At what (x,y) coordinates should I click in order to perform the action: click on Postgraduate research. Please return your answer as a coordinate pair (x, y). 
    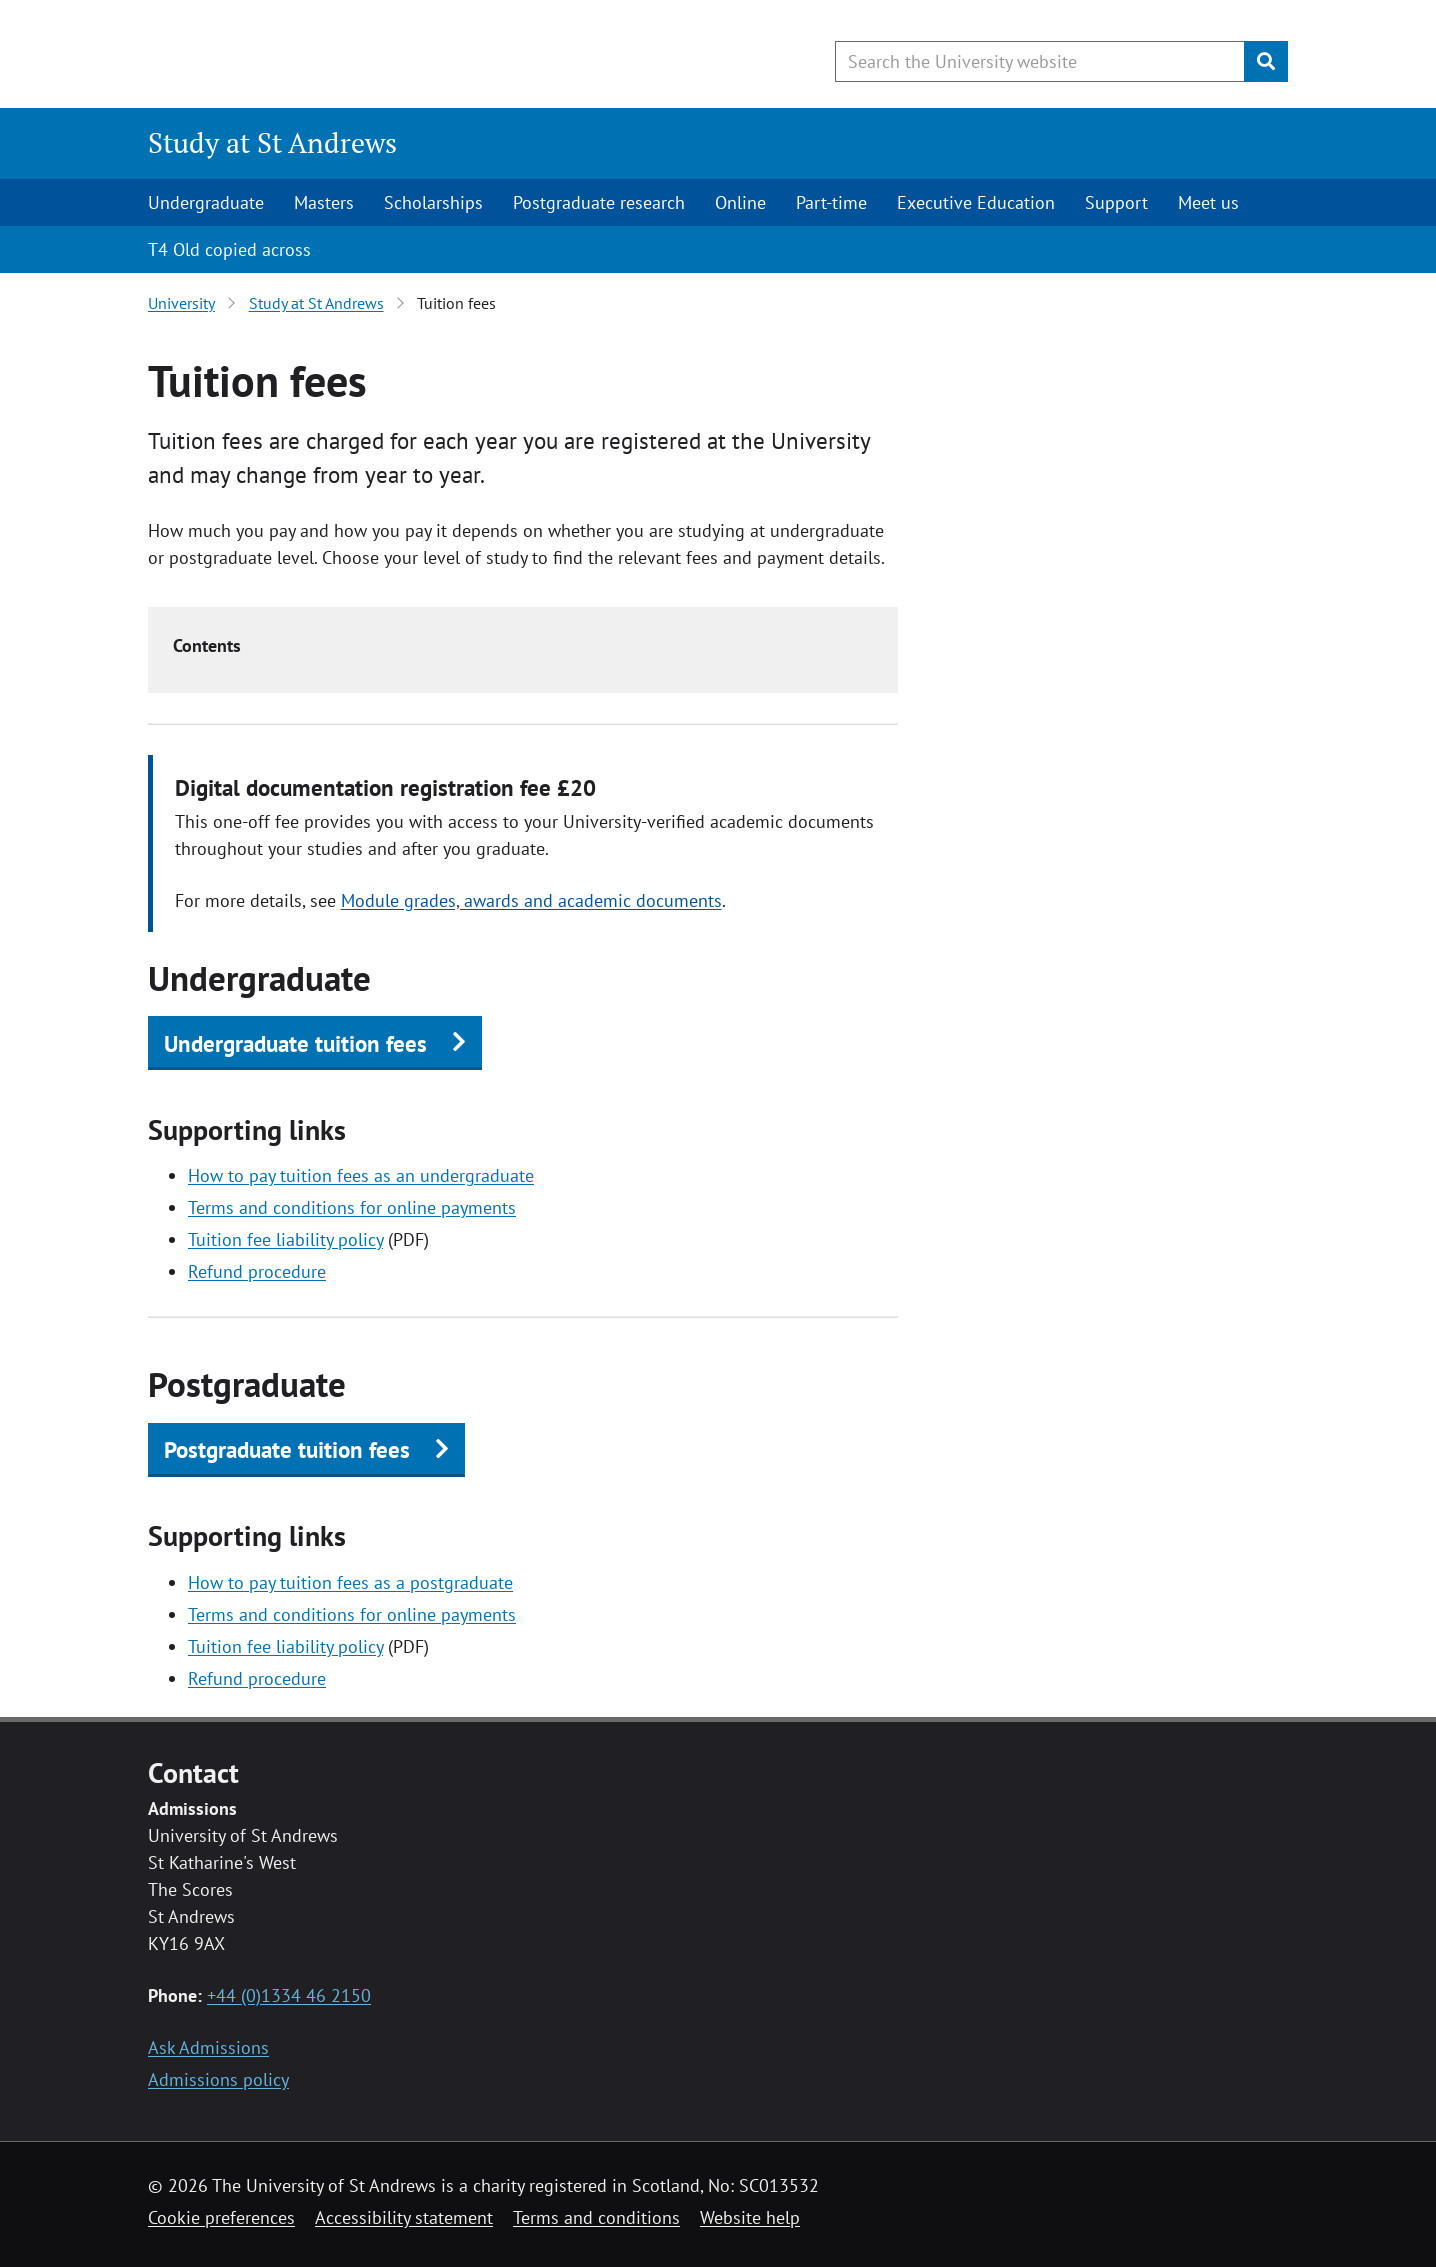
    Looking at the image, I should click on (599, 202).